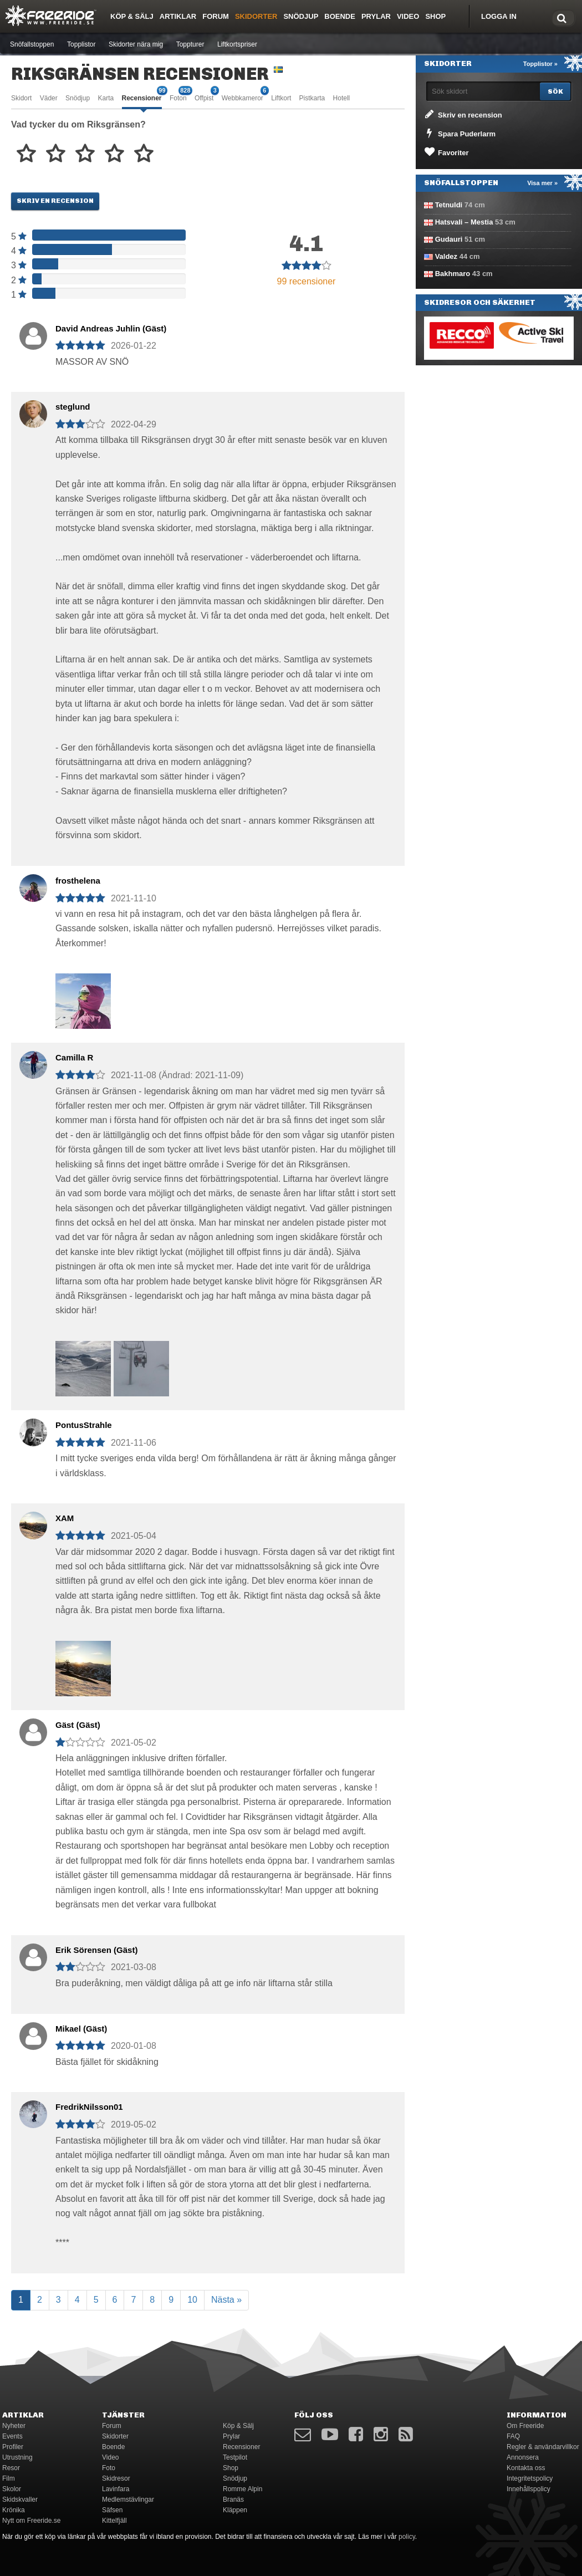 The width and height of the screenshot is (582, 2576). What do you see at coordinates (233, 2499) in the screenshot?
I see `Branäs` at bounding box center [233, 2499].